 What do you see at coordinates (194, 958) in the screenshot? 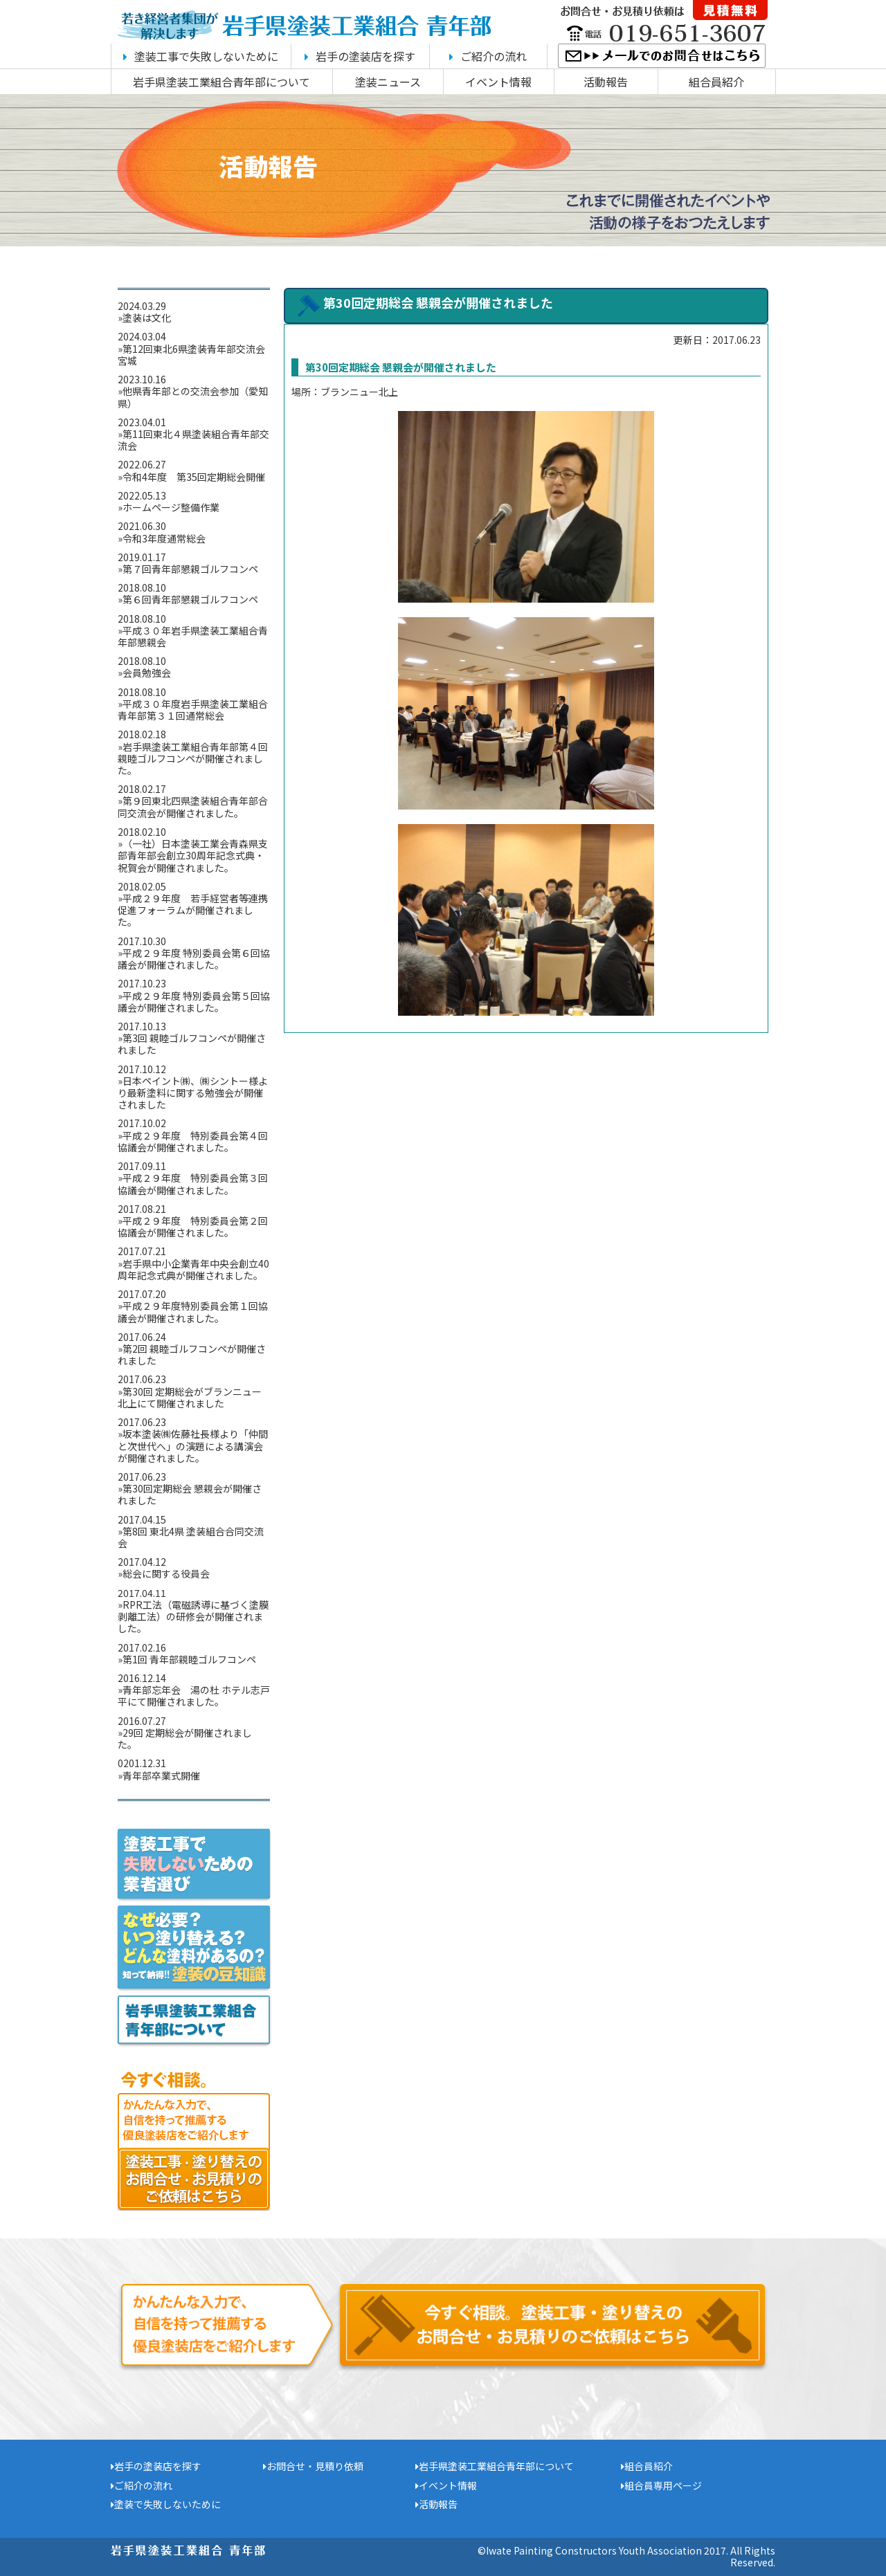
I see `平成２９年度 特別委員会第６回協議会が開催されました。` at bounding box center [194, 958].